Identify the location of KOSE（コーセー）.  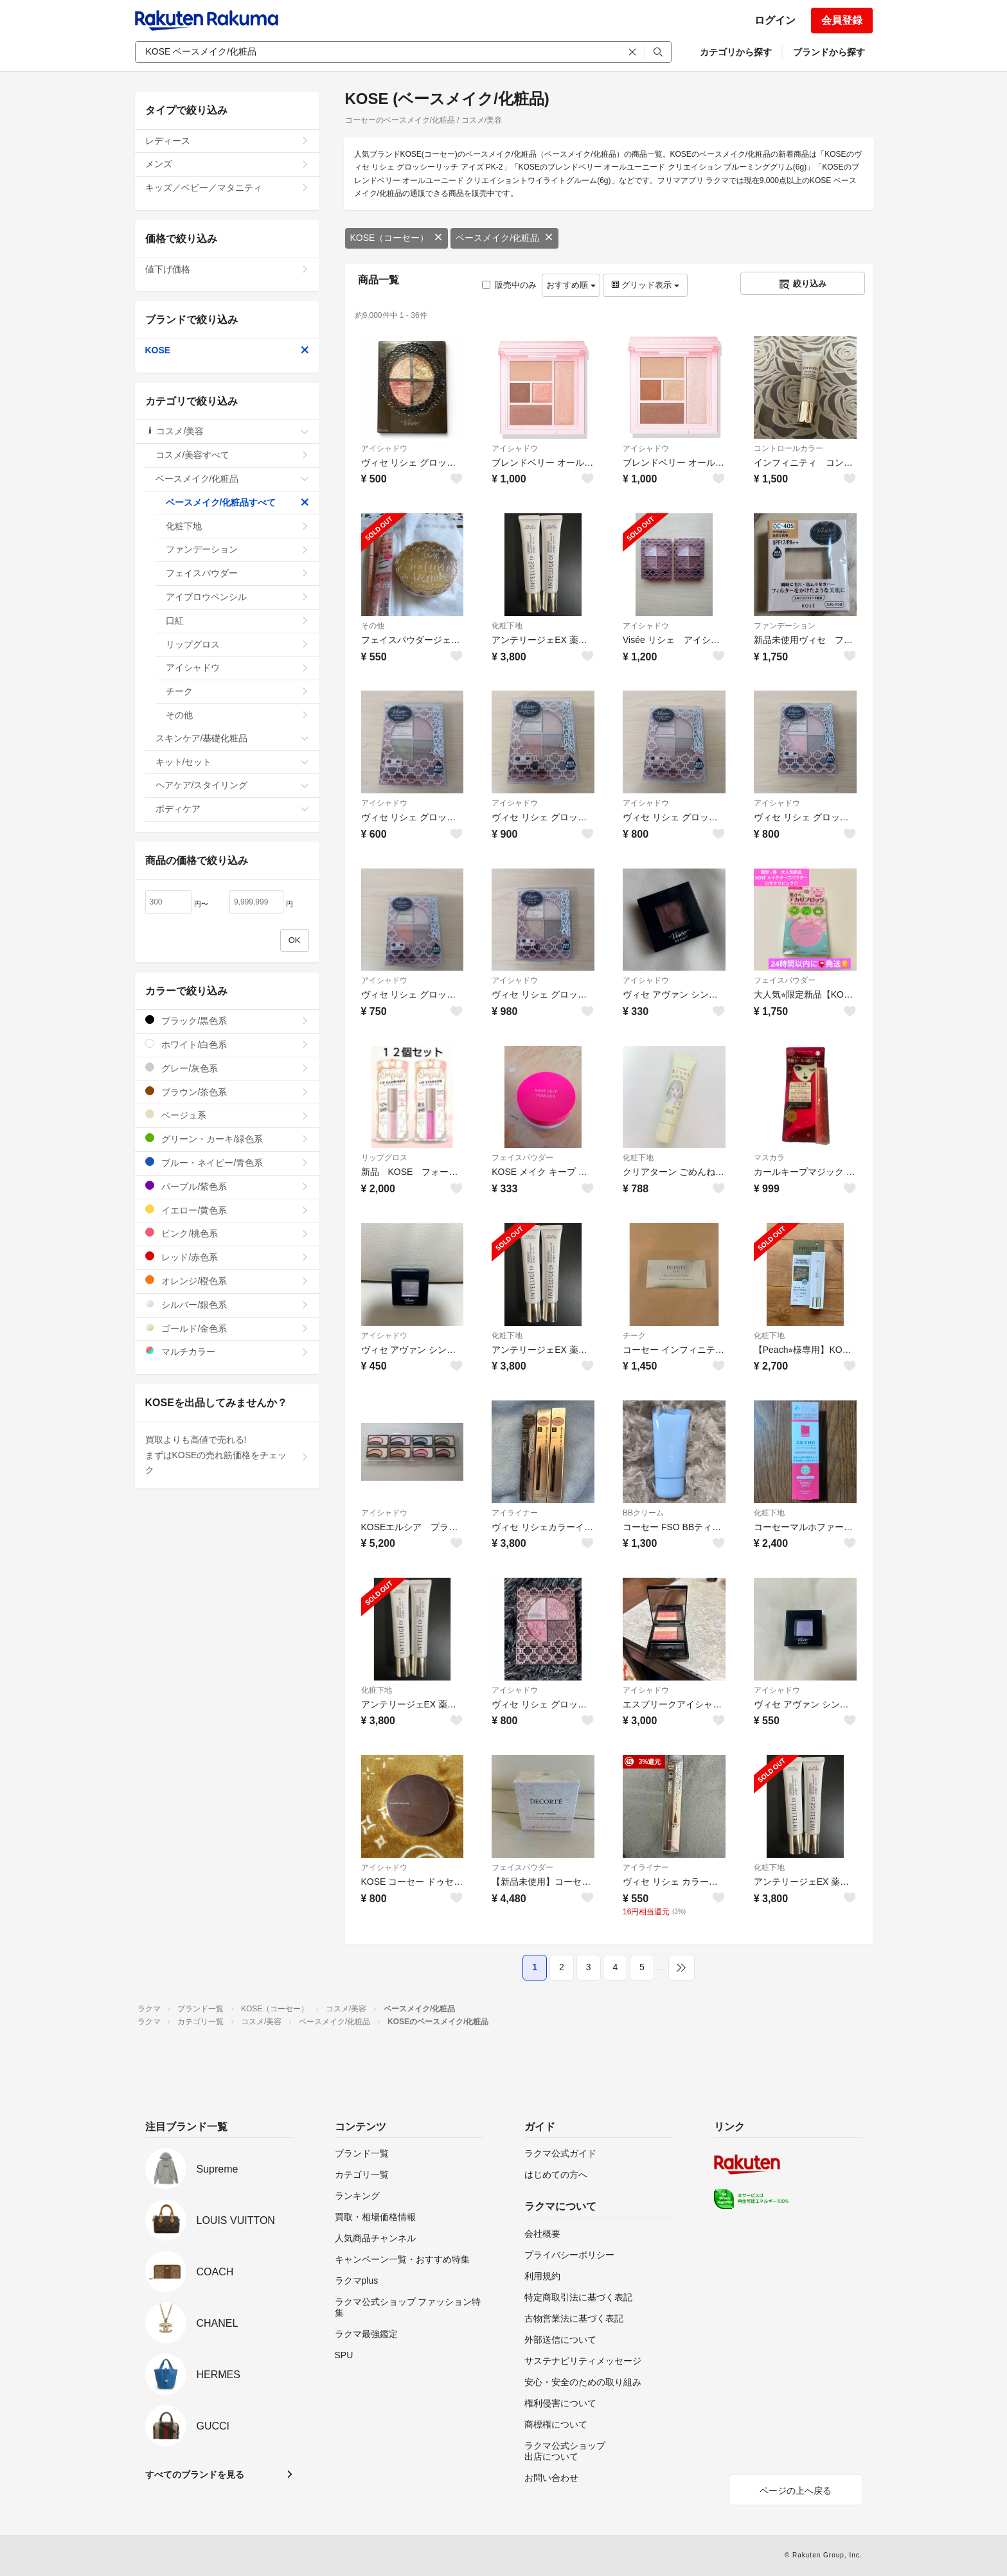
(396, 238).